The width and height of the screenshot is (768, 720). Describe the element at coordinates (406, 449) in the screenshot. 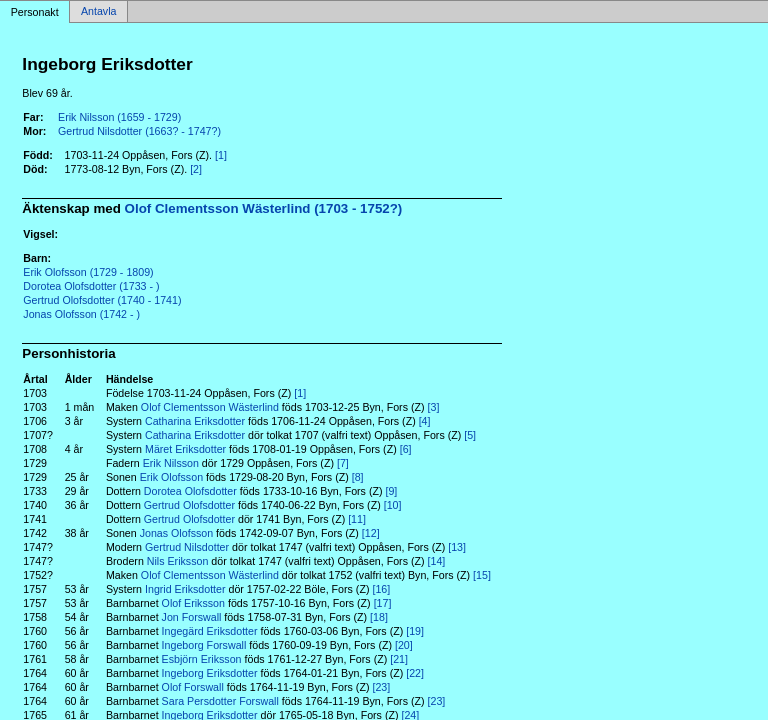

I see `[6]` at that location.